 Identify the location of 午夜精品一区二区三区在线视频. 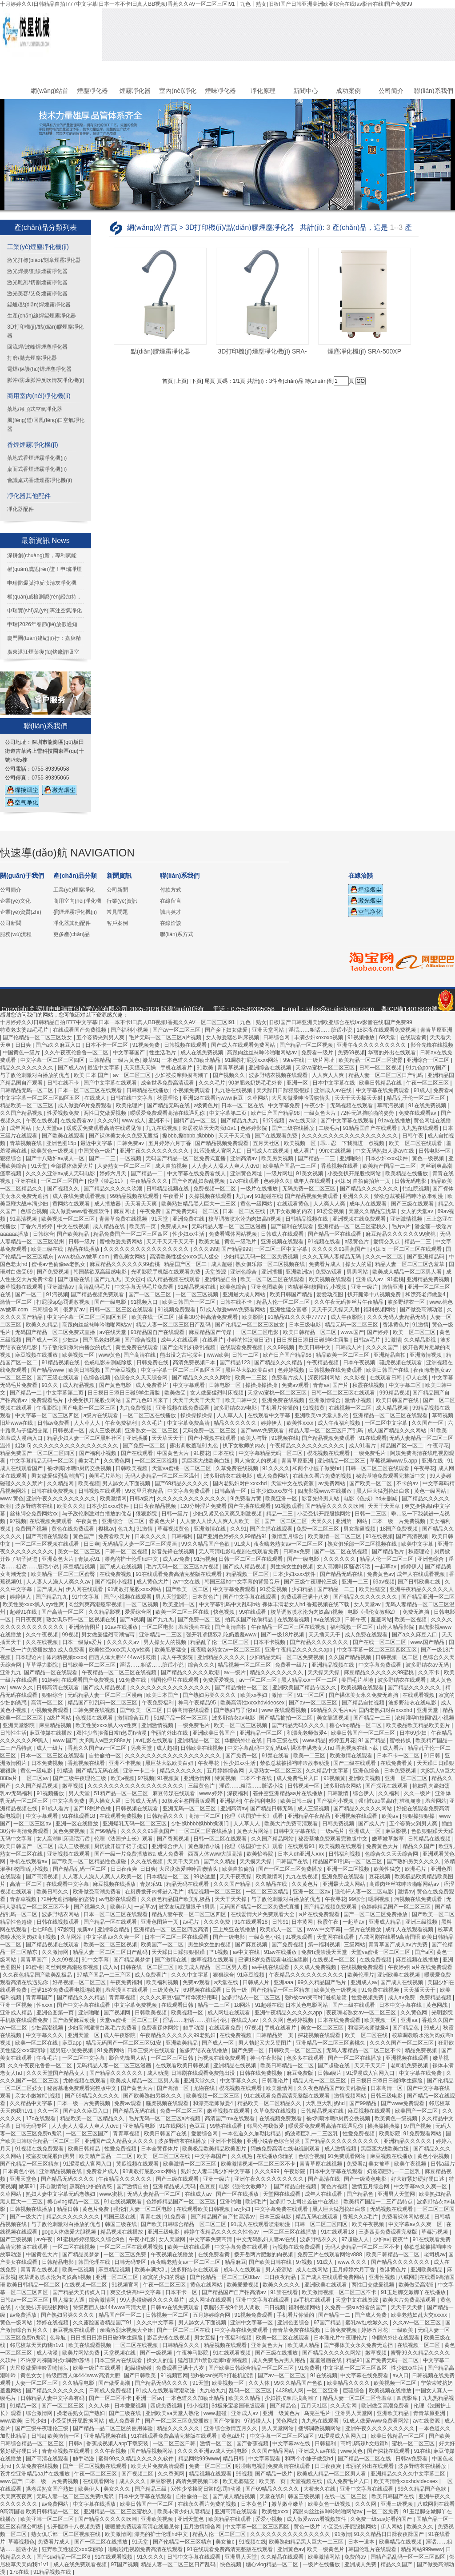
(289, 1627).